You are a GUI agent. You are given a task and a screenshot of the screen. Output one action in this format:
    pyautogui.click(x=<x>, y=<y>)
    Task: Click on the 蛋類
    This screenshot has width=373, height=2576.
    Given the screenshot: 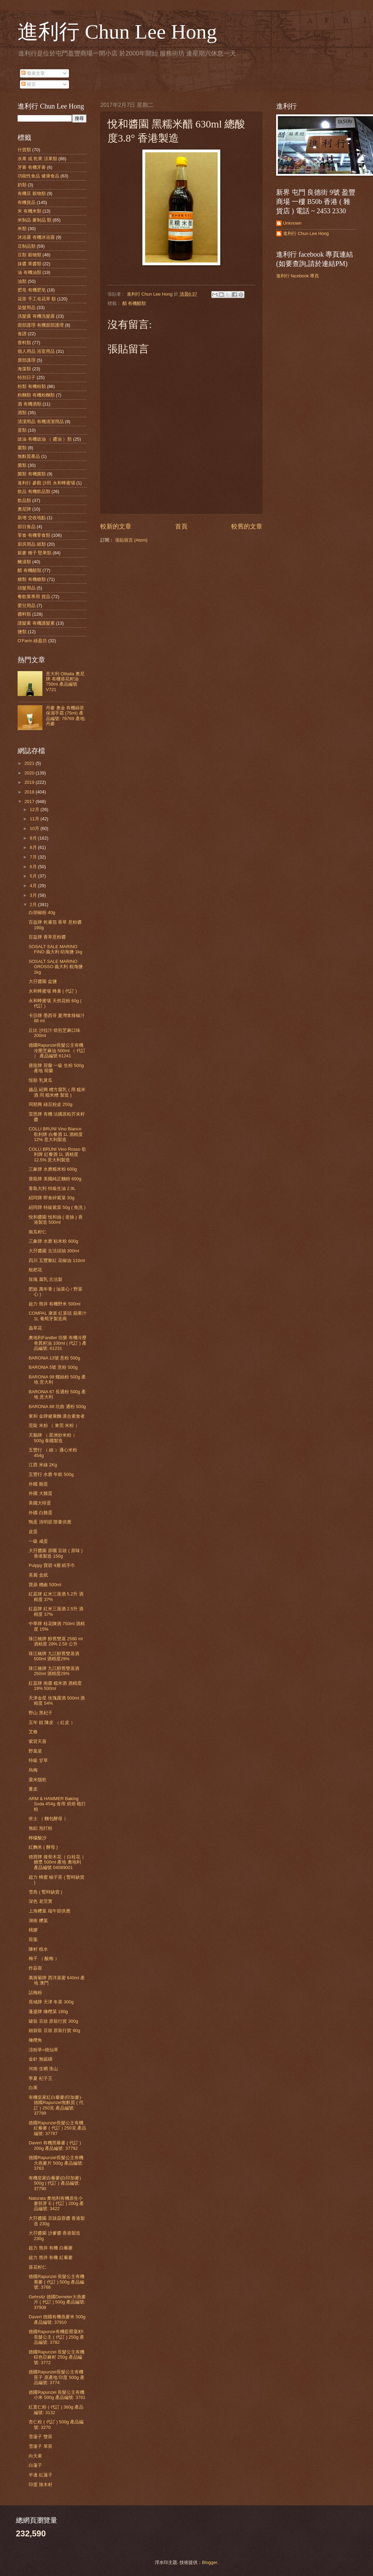 What is the action you would take?
    pyautogui.click(x=22, y=430)
    